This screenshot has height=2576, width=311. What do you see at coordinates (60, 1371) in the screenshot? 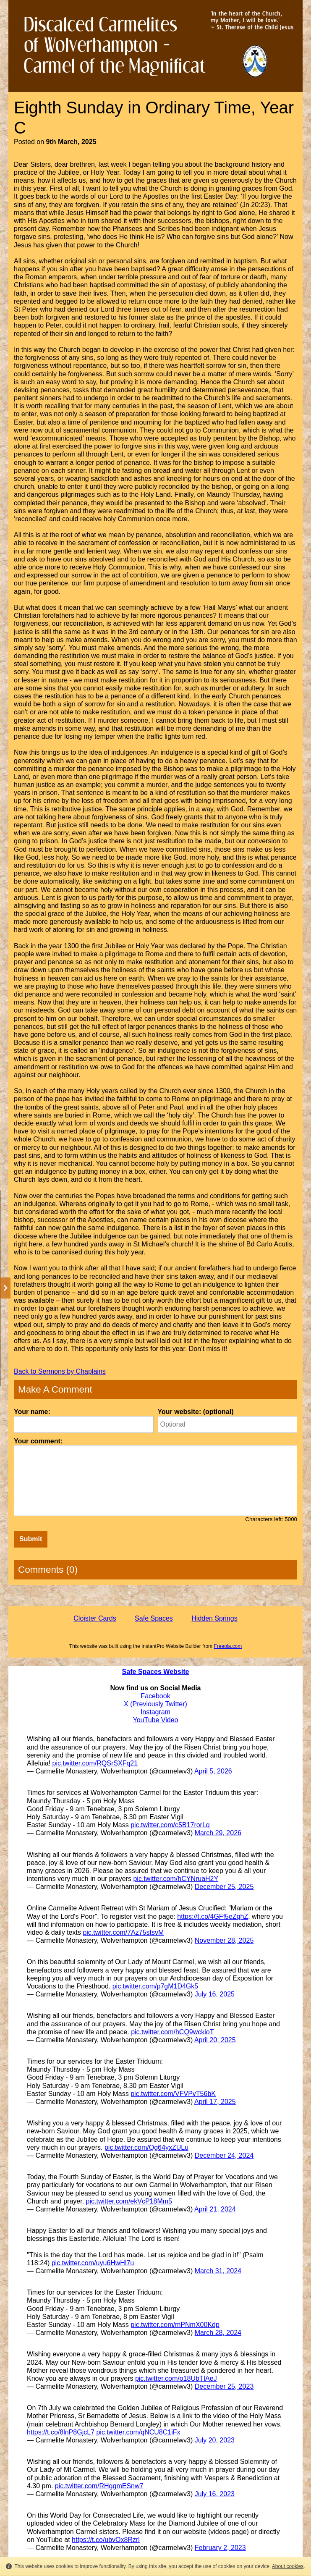
I see `Back to Sermons by Chaplains` at bounding box center [60, 1371].